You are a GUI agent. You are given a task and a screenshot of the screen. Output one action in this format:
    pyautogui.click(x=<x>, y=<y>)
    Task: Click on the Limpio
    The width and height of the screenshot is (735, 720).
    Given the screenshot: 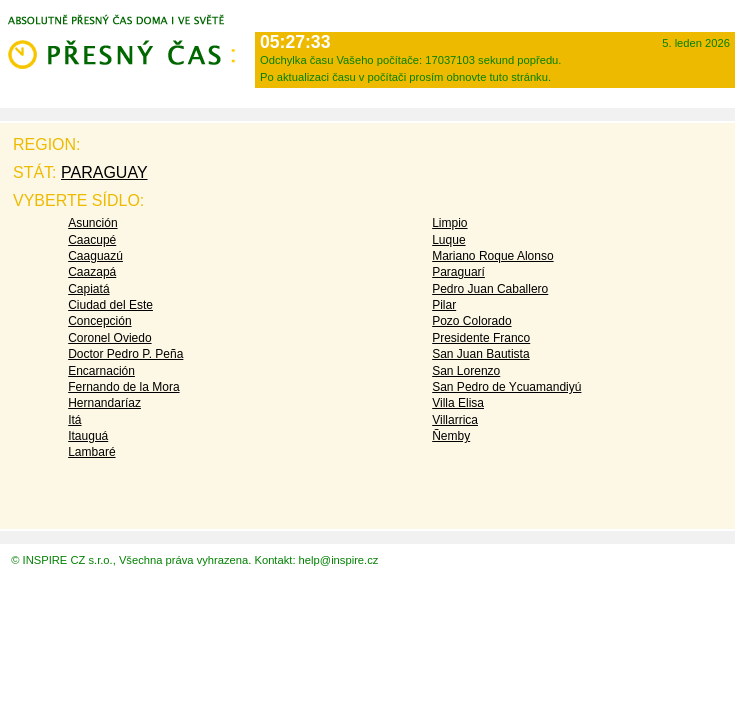 What is the action you would take?
    pyautogui.click(x=449, y=223)
    